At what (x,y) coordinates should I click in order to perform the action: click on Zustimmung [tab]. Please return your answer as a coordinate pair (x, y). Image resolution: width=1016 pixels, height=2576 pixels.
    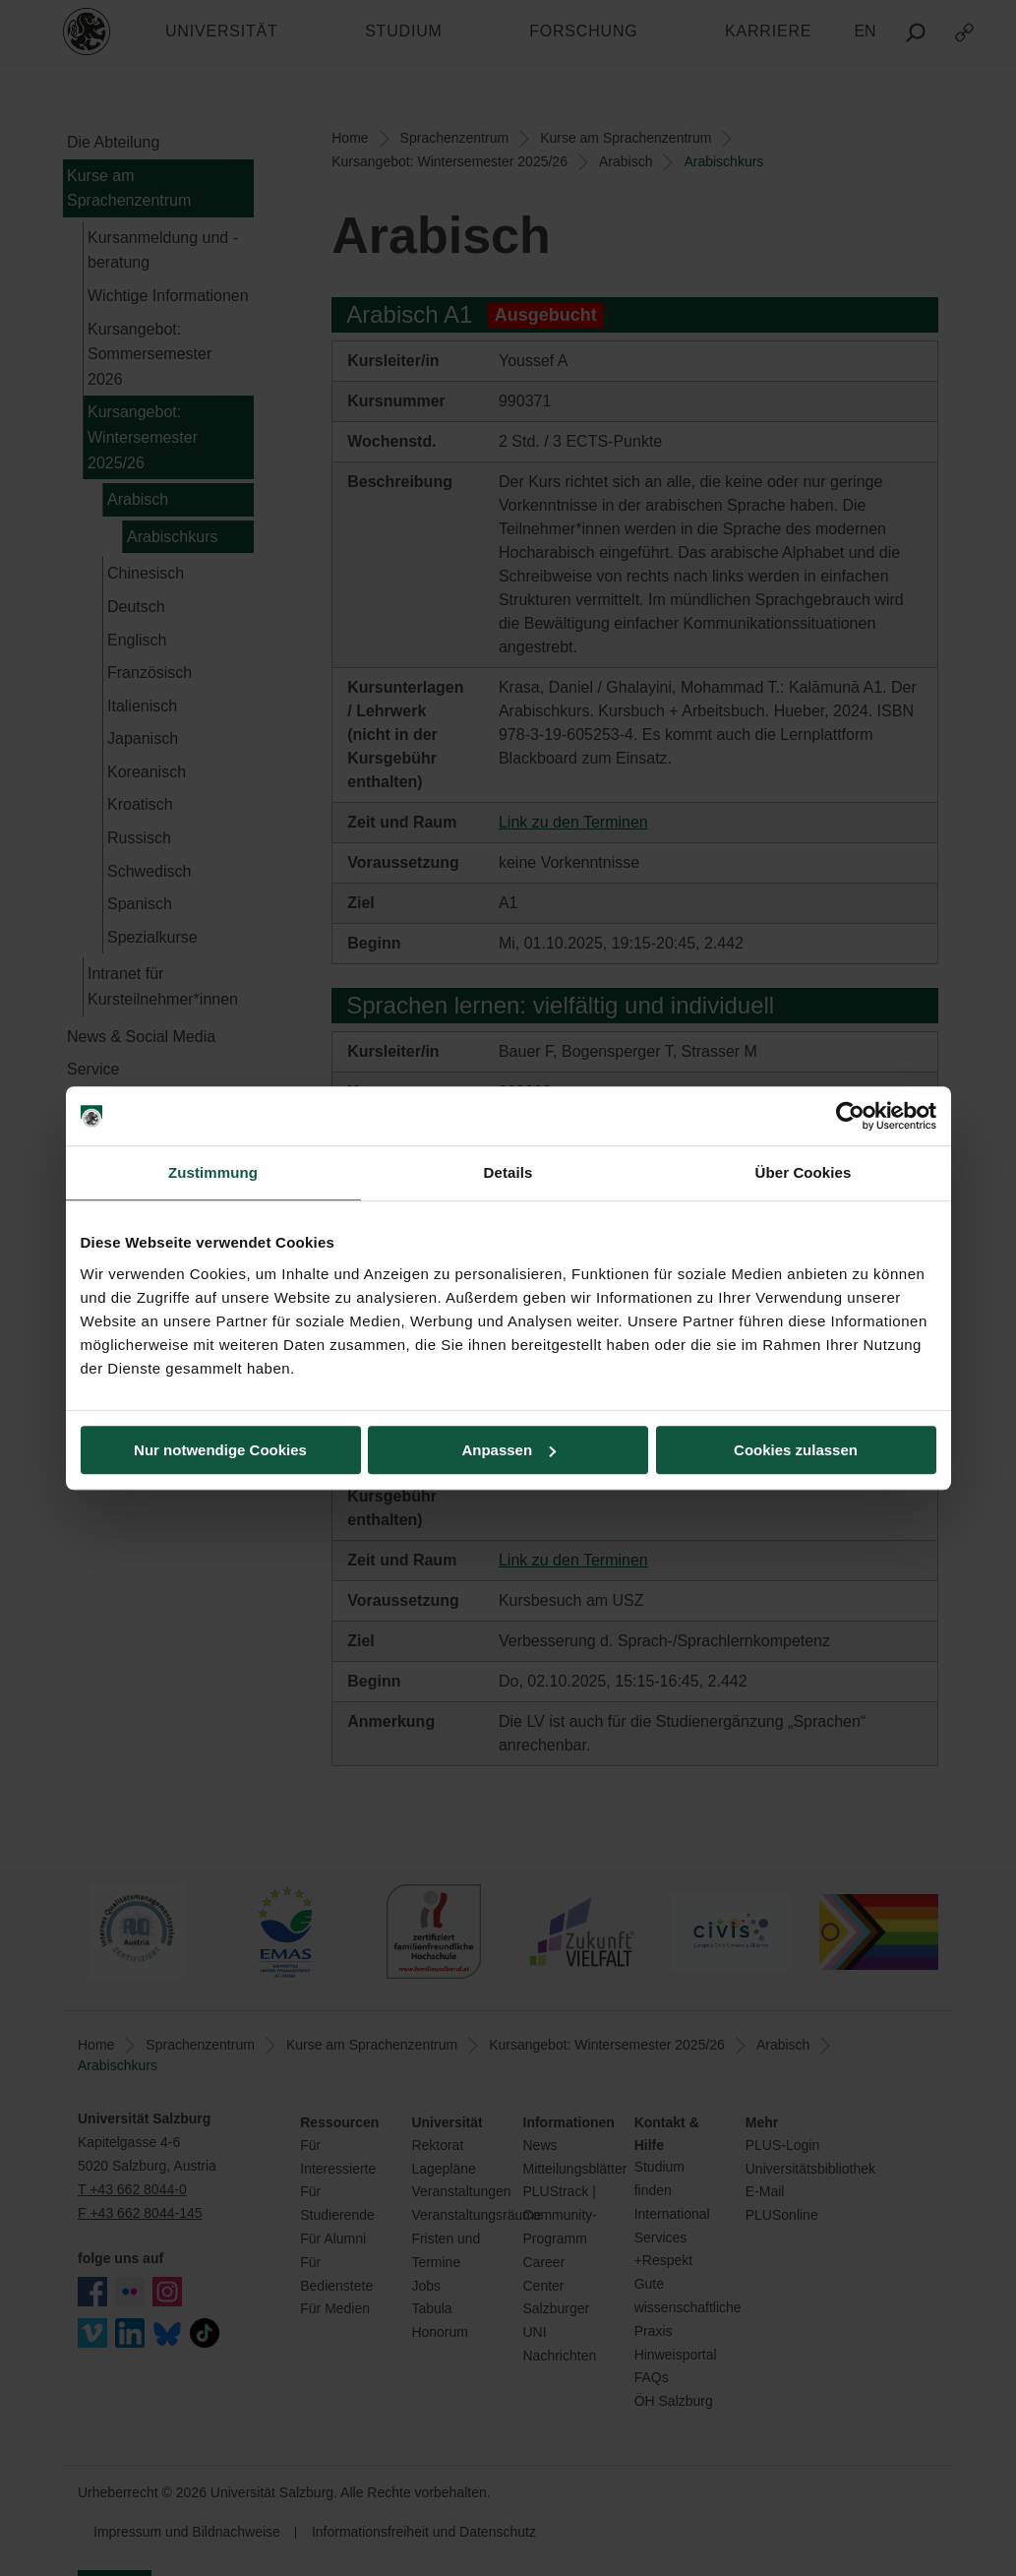
    Looking at the image, I should click on (213, 1172).